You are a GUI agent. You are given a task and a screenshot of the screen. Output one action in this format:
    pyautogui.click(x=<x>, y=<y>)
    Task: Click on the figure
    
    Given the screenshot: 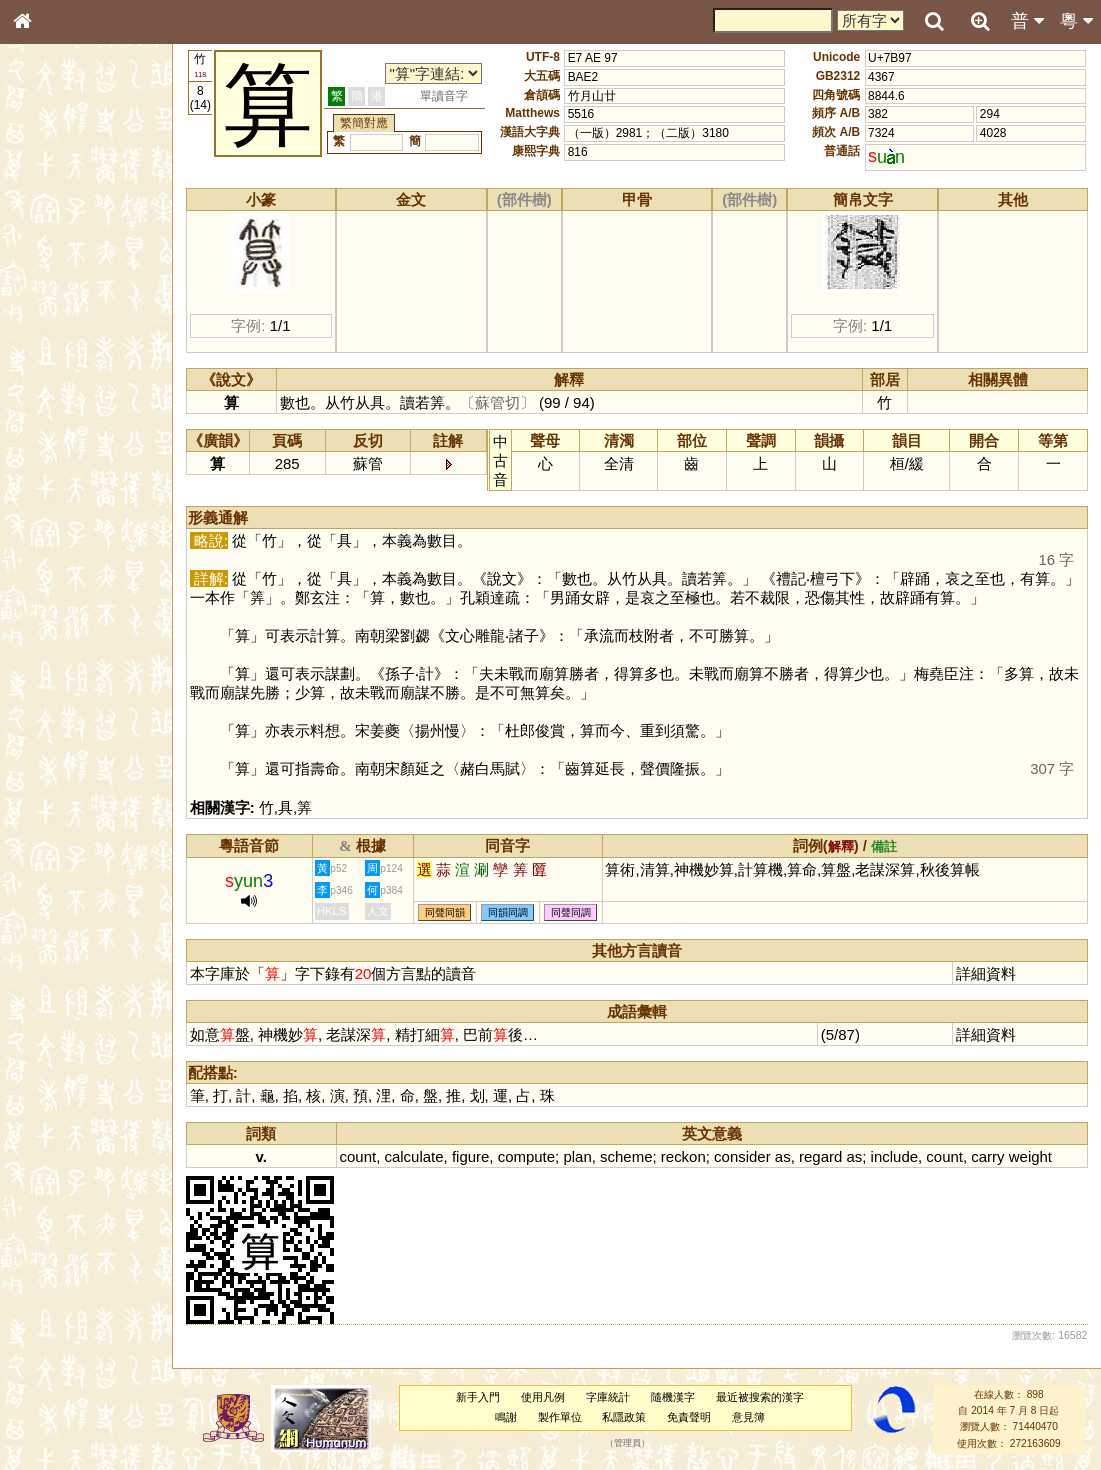 What is the action you would take?
    pyautogui.click(x=470, y=1156)
    